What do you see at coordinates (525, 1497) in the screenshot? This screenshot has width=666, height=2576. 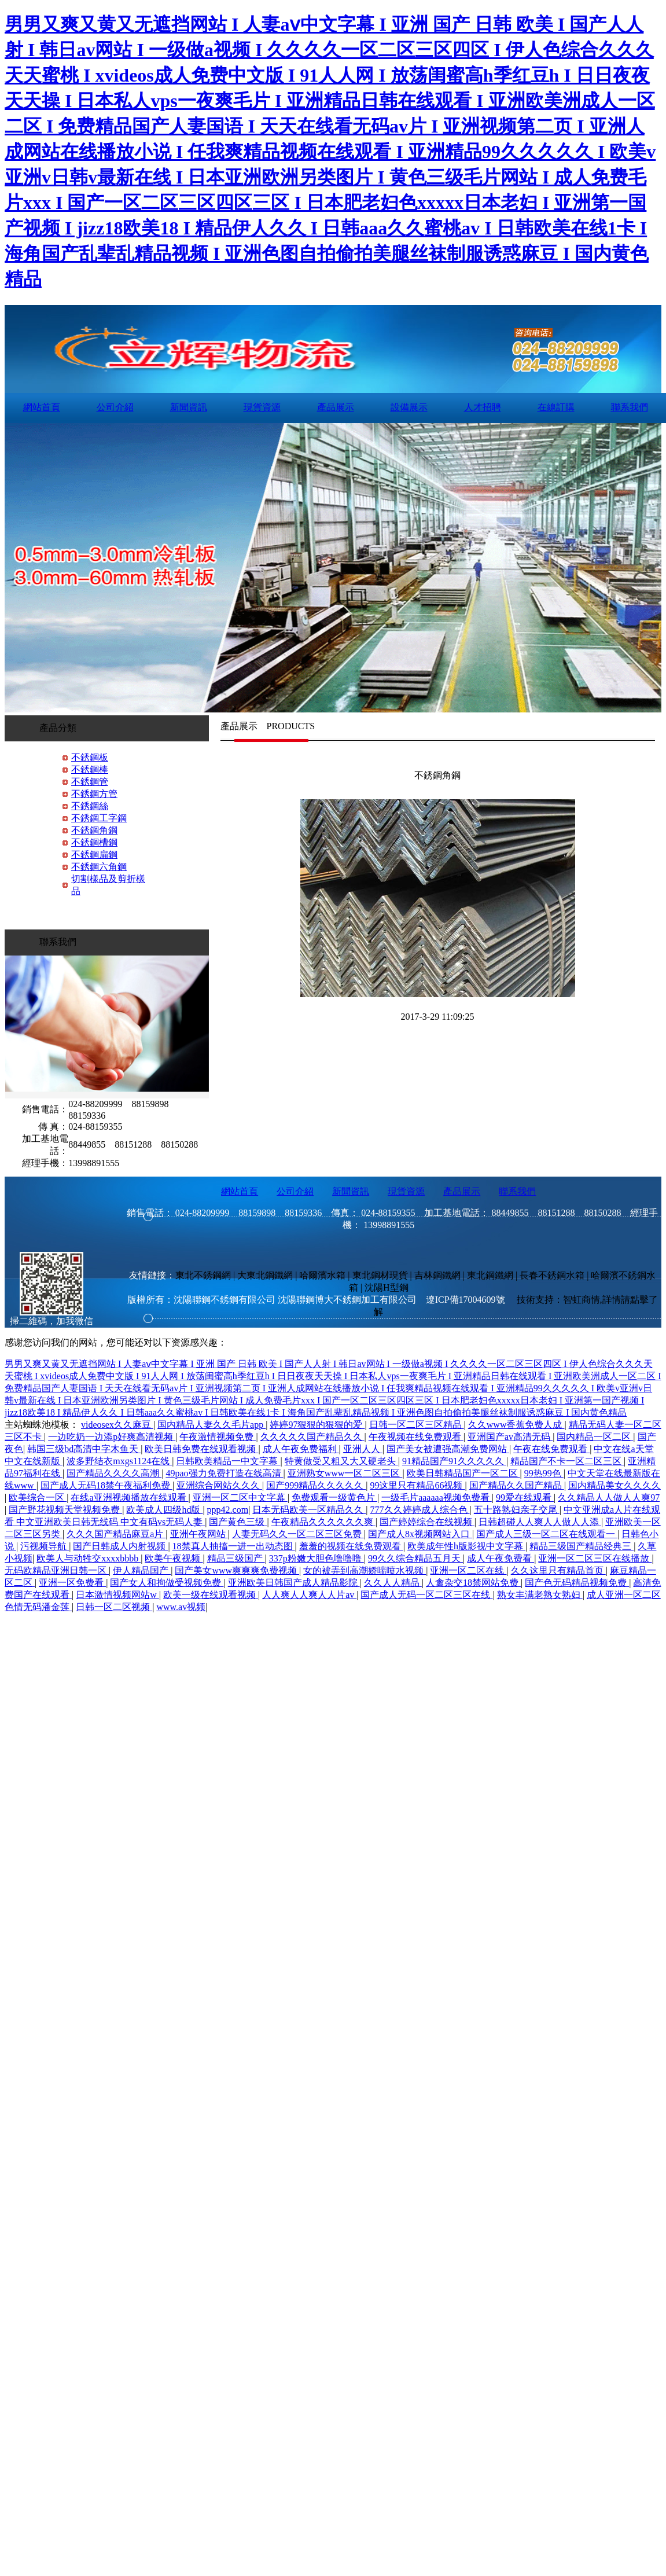 I see `99爱在线观看` at bounding box center [525, 1497].